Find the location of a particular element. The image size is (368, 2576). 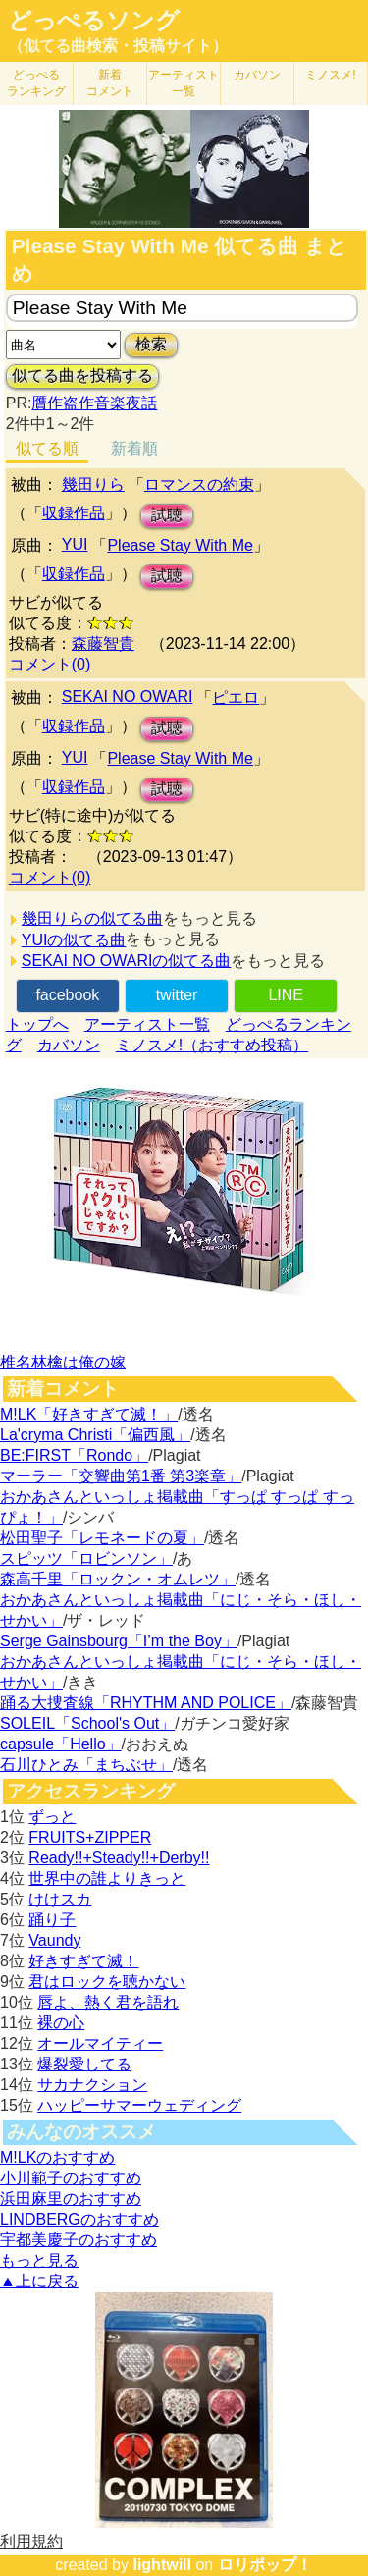

（似てる曲検索・投稿サイト） is located at coordinates (118, 45).